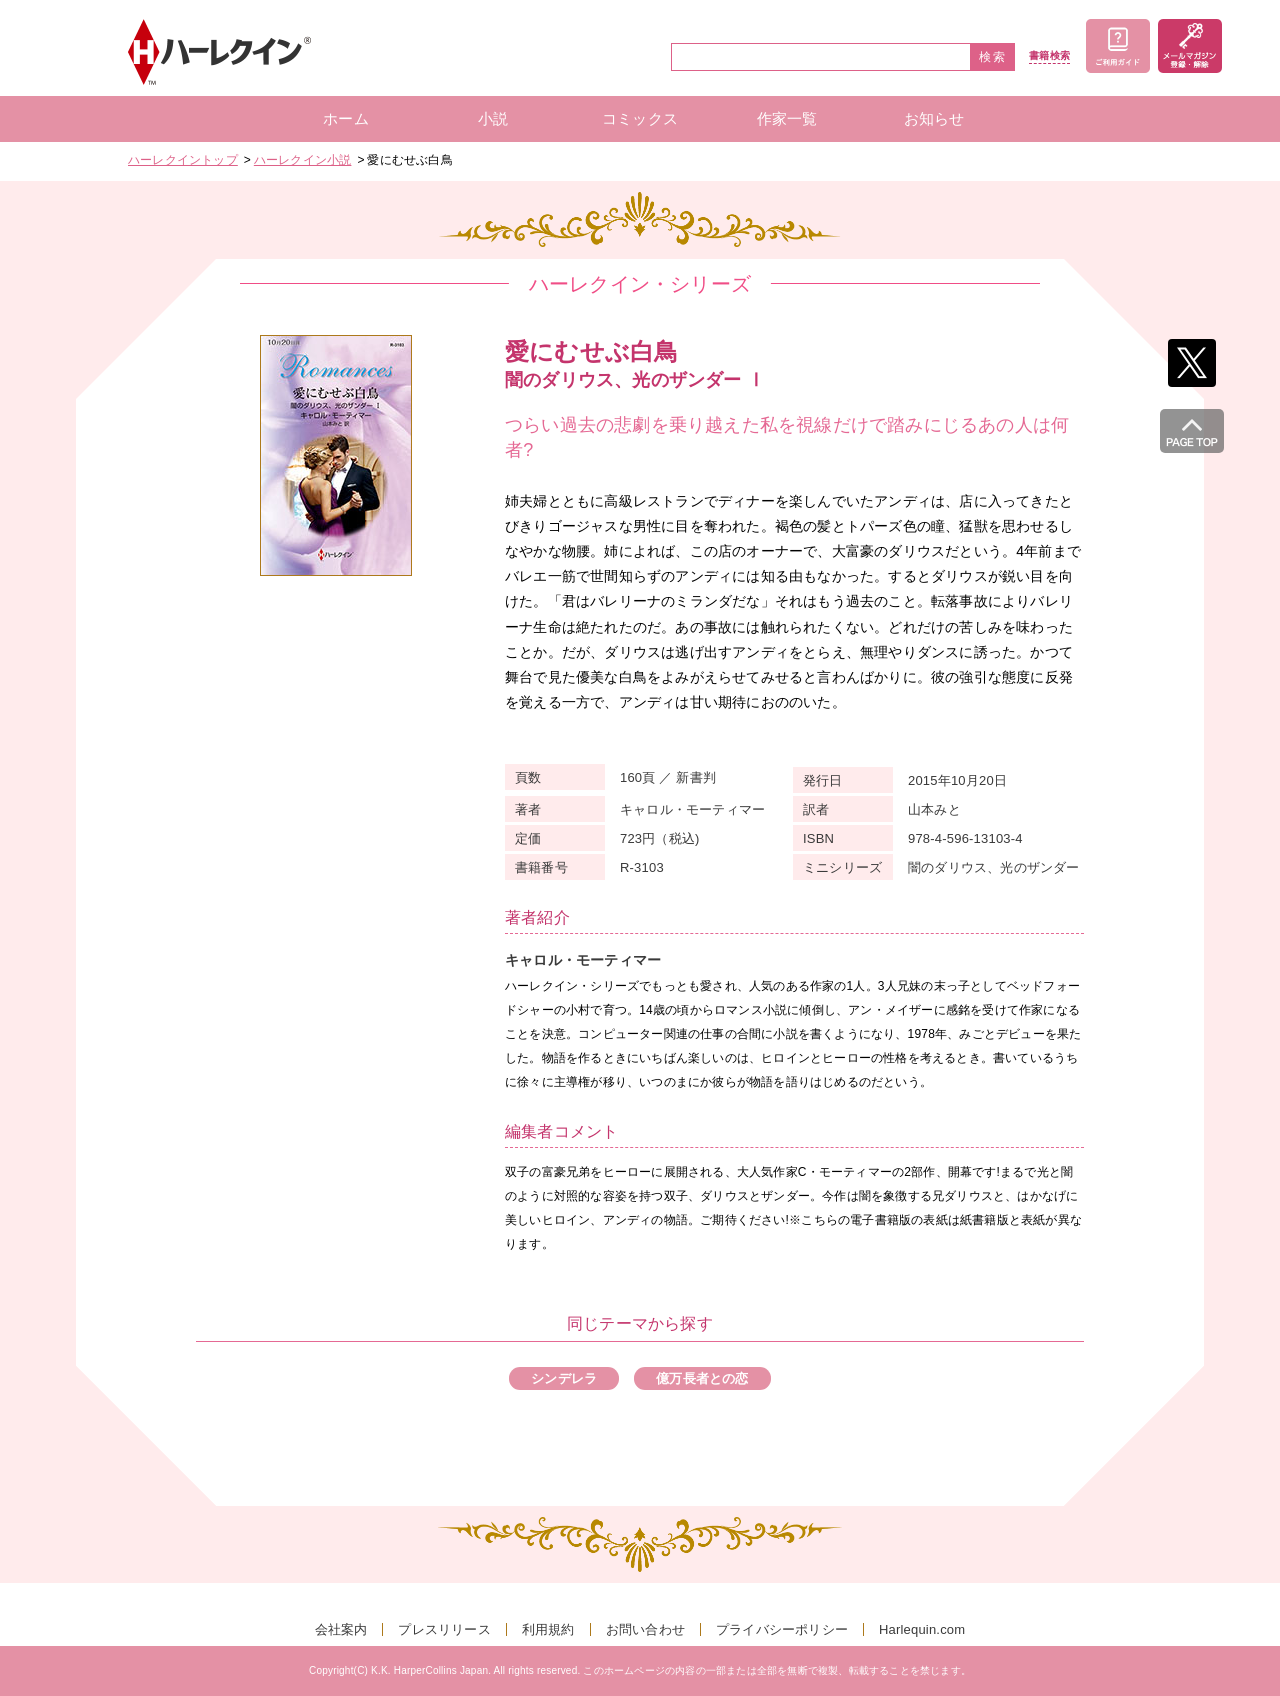 The height and width of the screenshot is (1696, 1280). Describe the element at coordinates (548, 1629) in the screenshot. I see `利用規約` at that location.